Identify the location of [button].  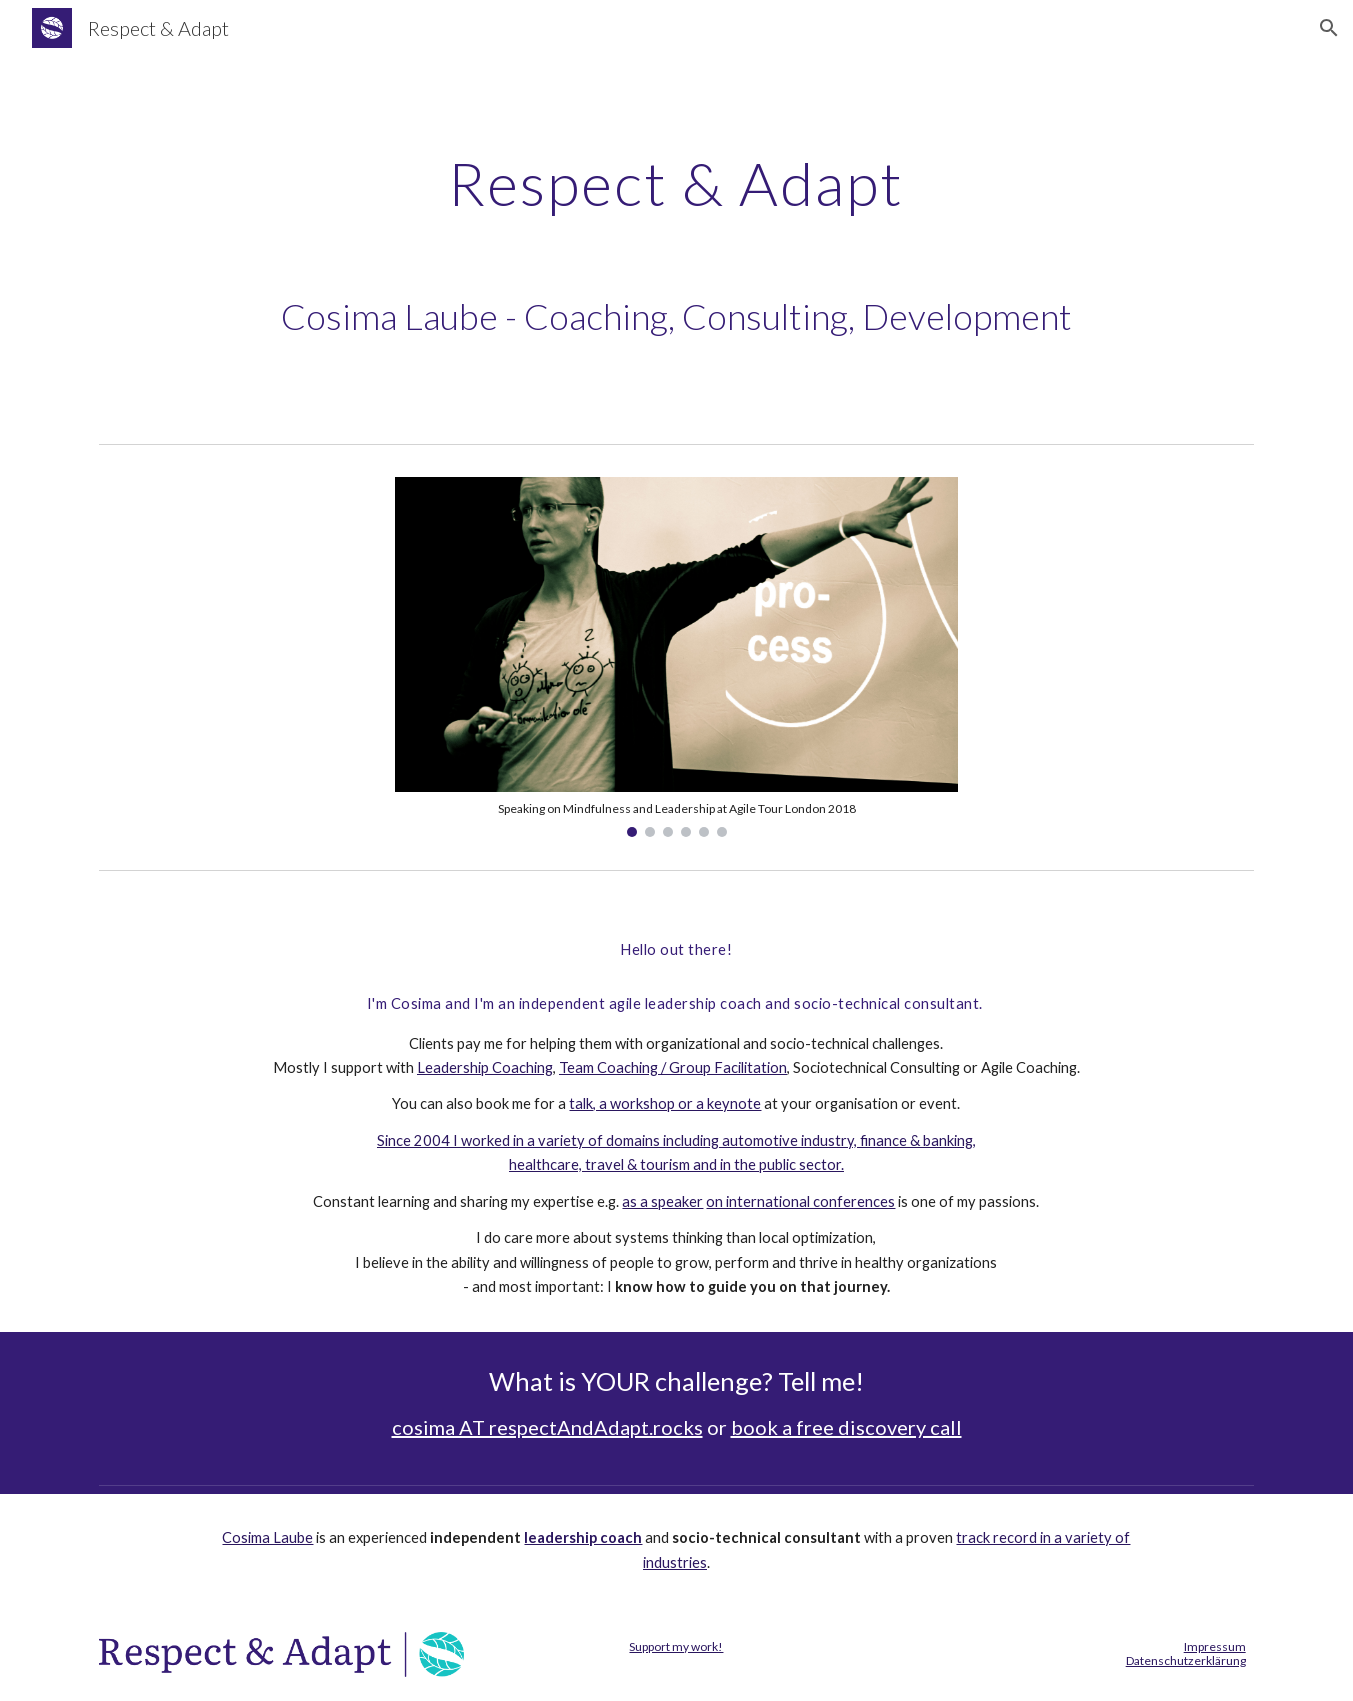
(1329, 28).